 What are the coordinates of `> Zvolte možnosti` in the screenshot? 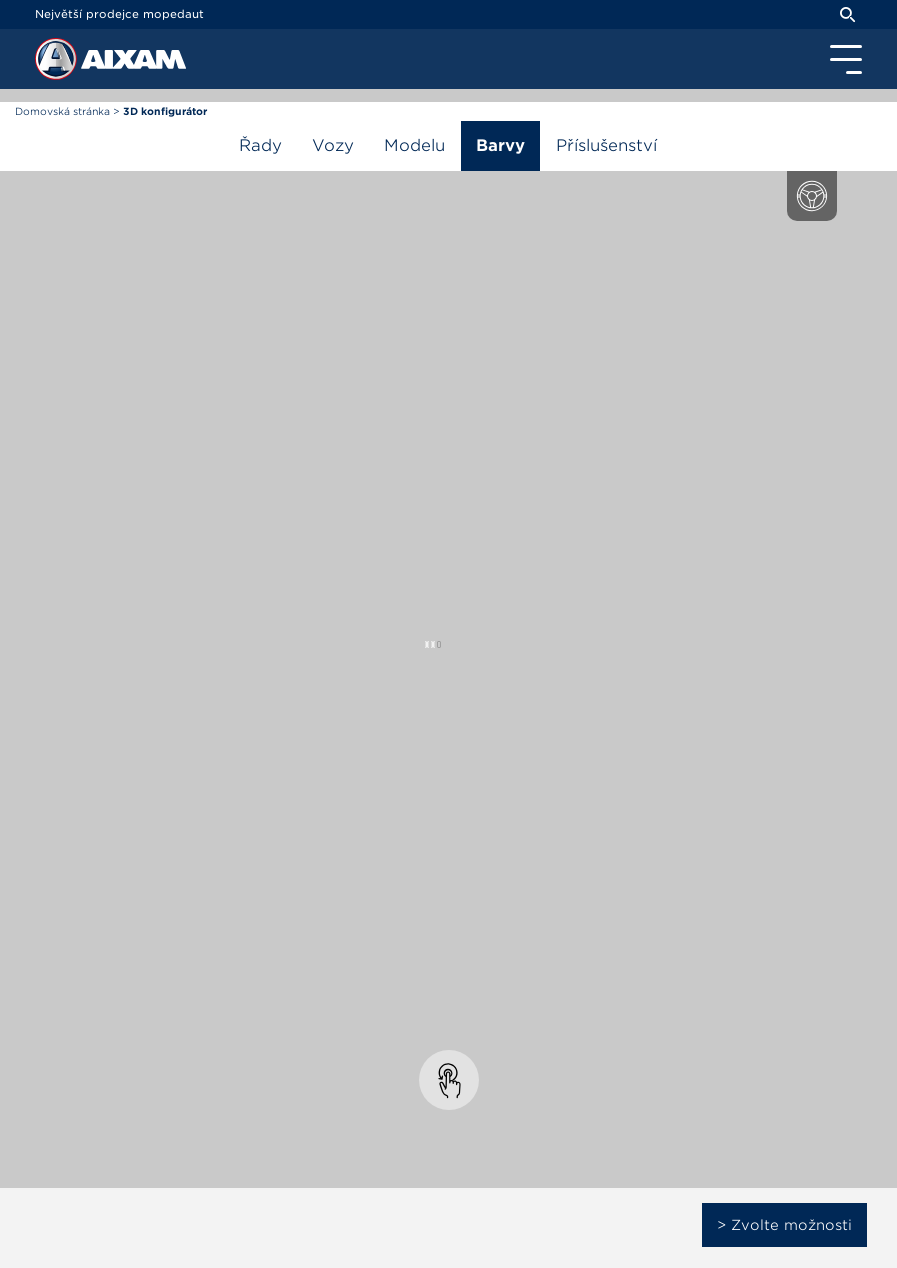 It's located at (784, 1225).